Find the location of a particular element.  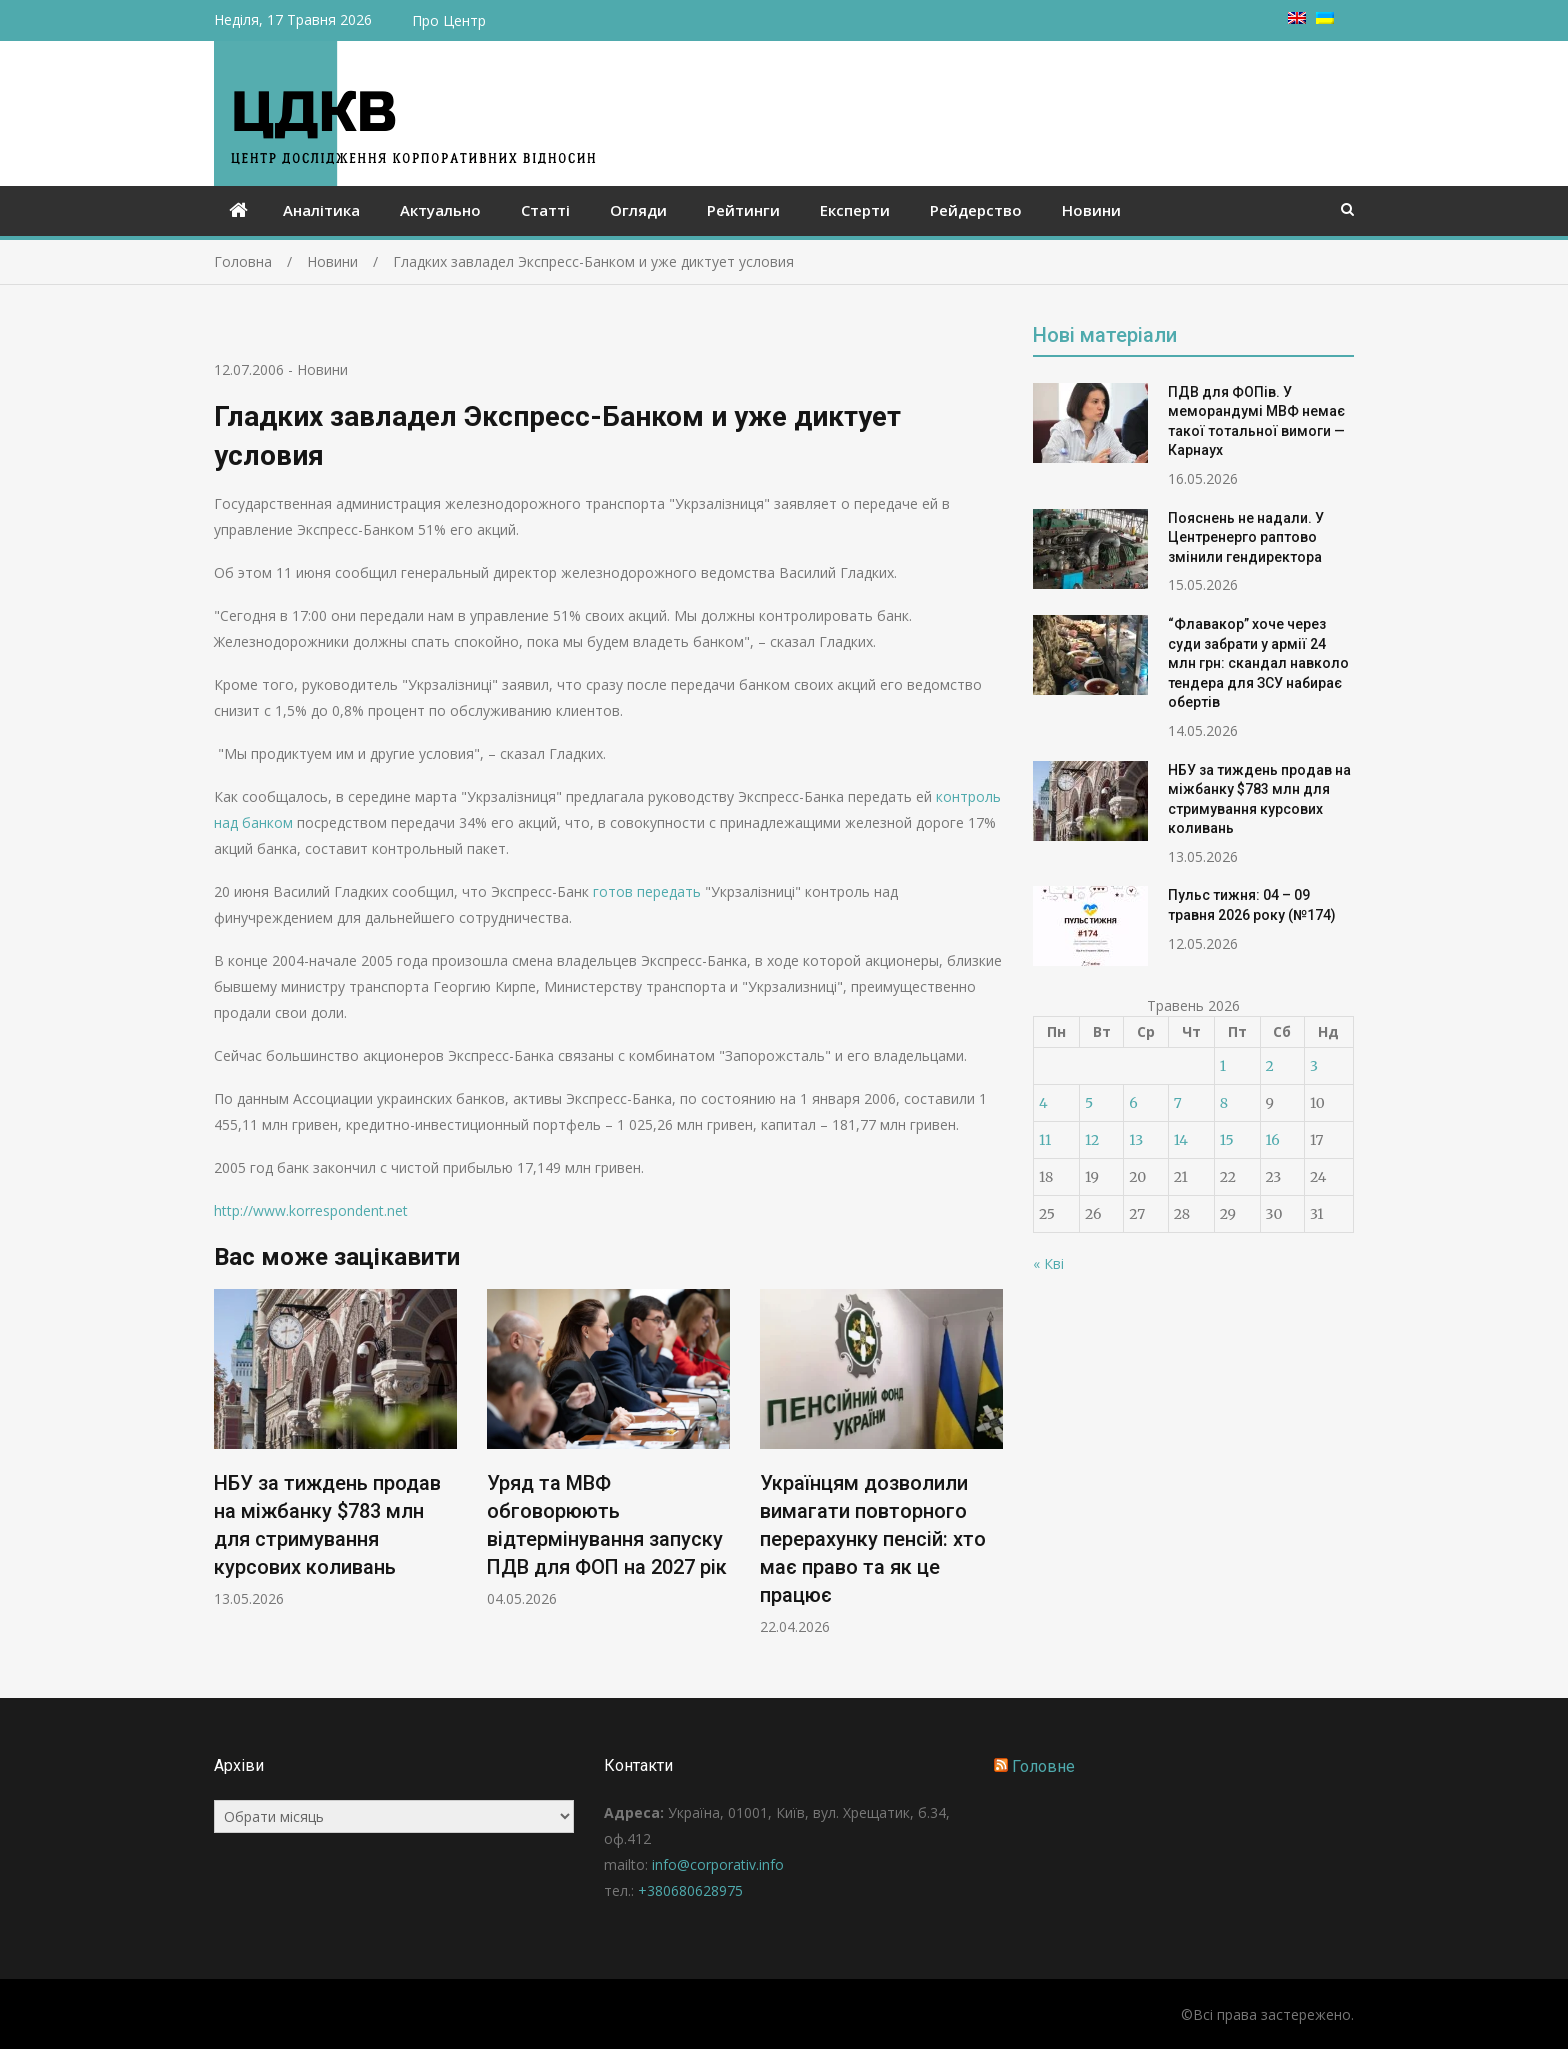

2 [Записи оприлюднені 02.05.2026] is located at coordinates (1270, 1066).